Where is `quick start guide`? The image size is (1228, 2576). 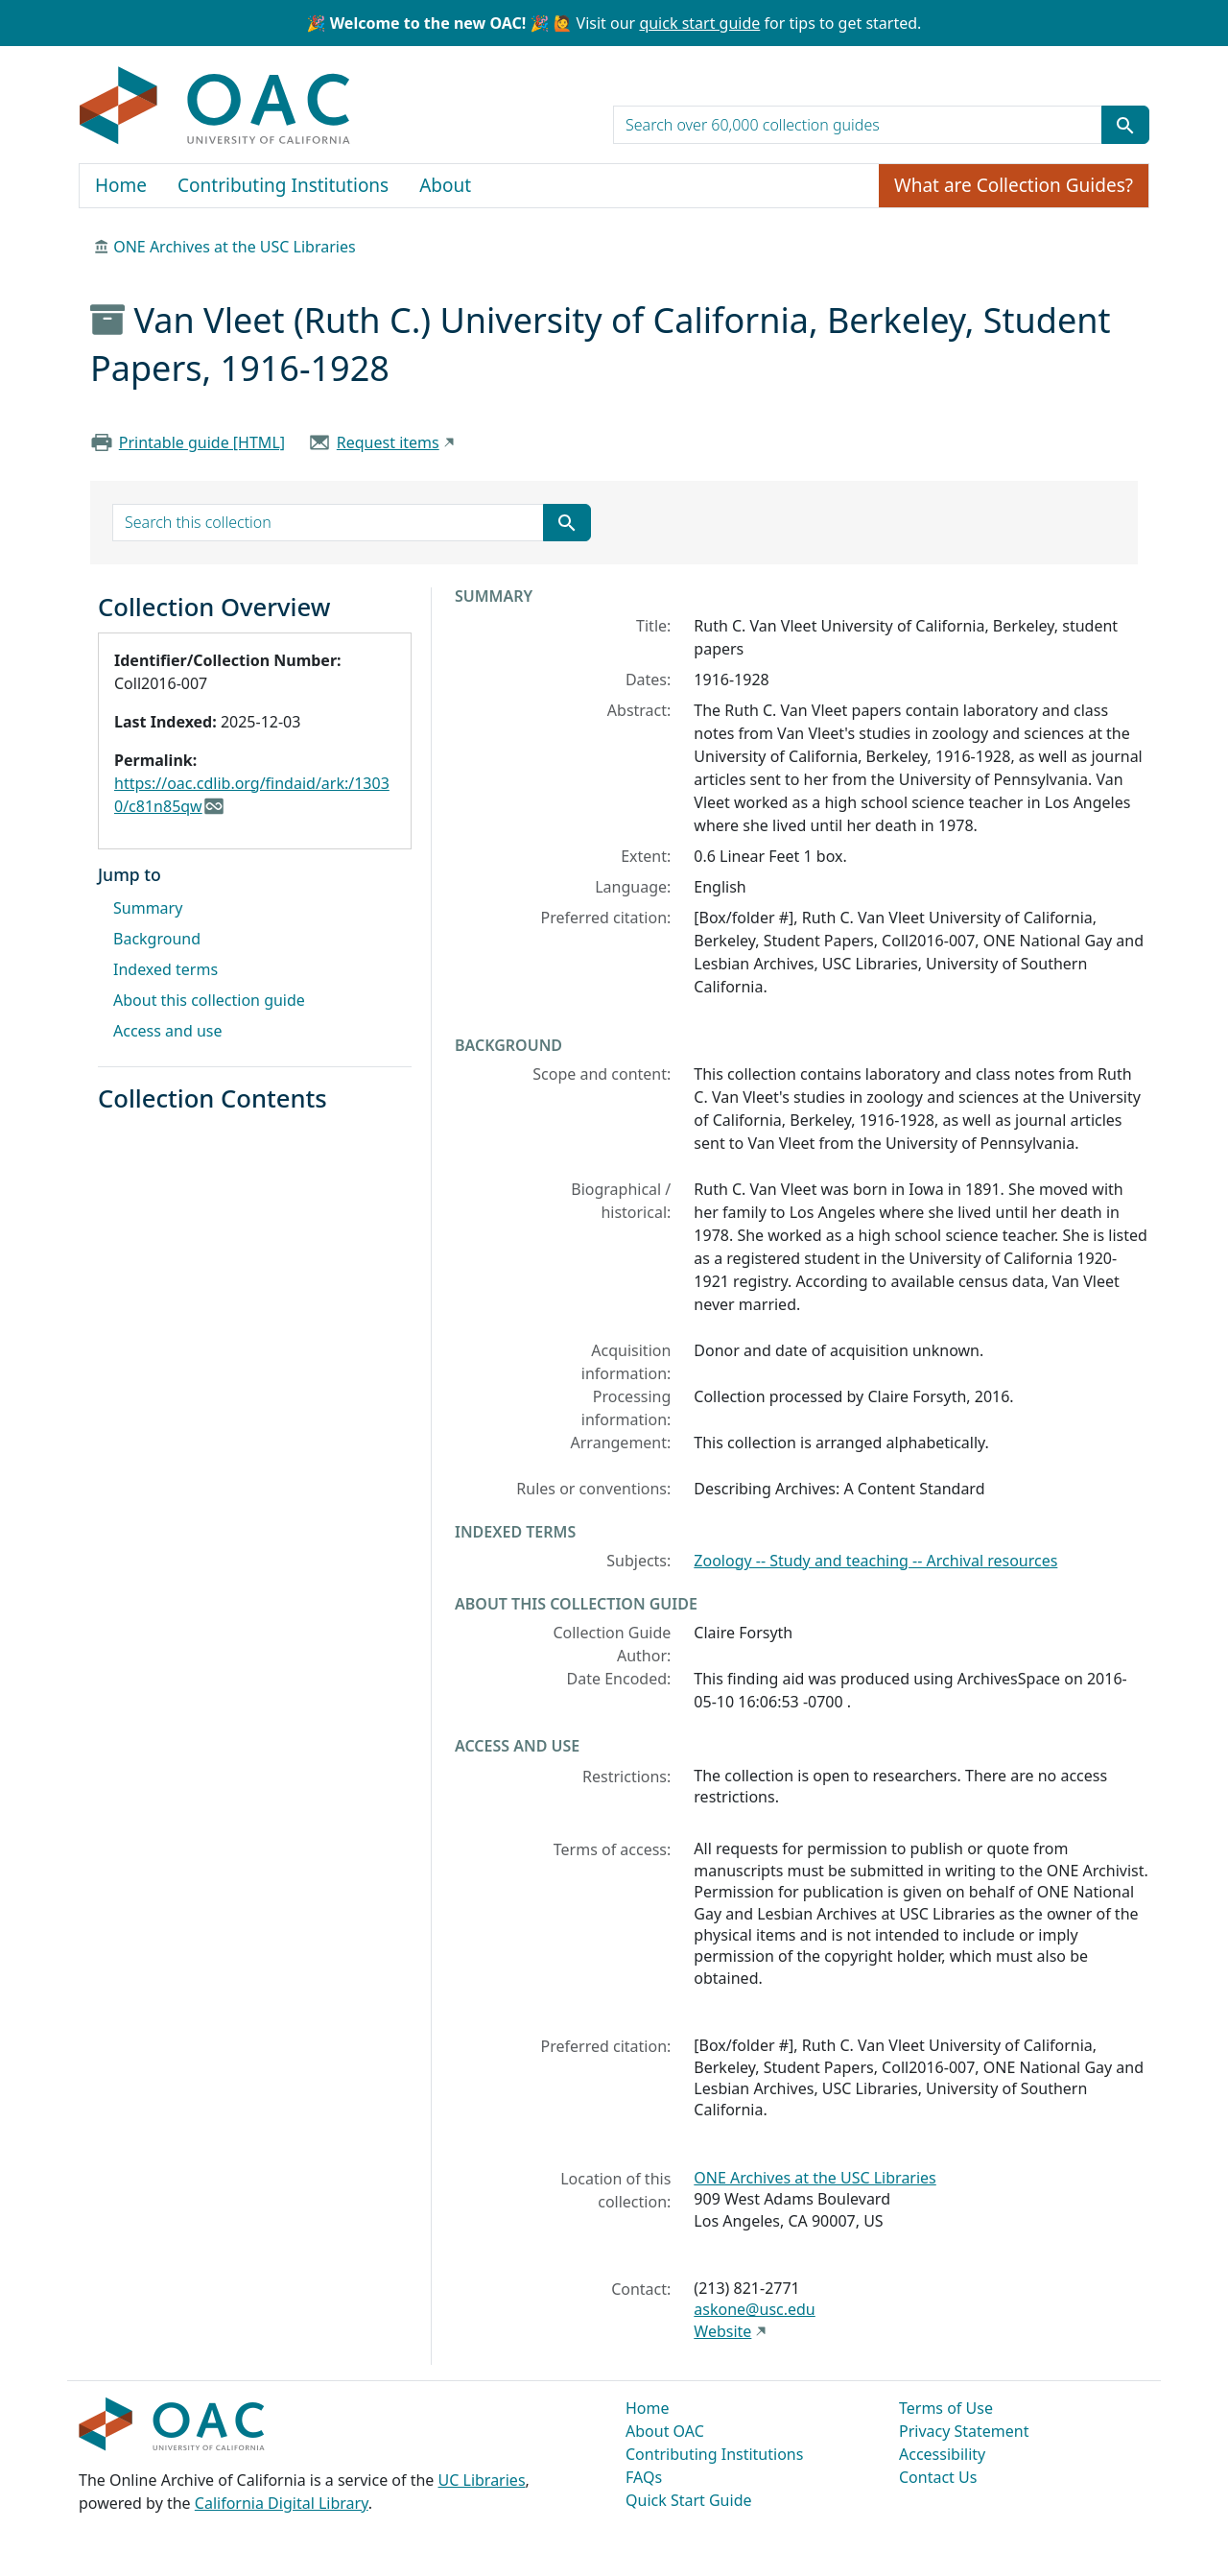 quick start guide is located at coordinates (699, 23).